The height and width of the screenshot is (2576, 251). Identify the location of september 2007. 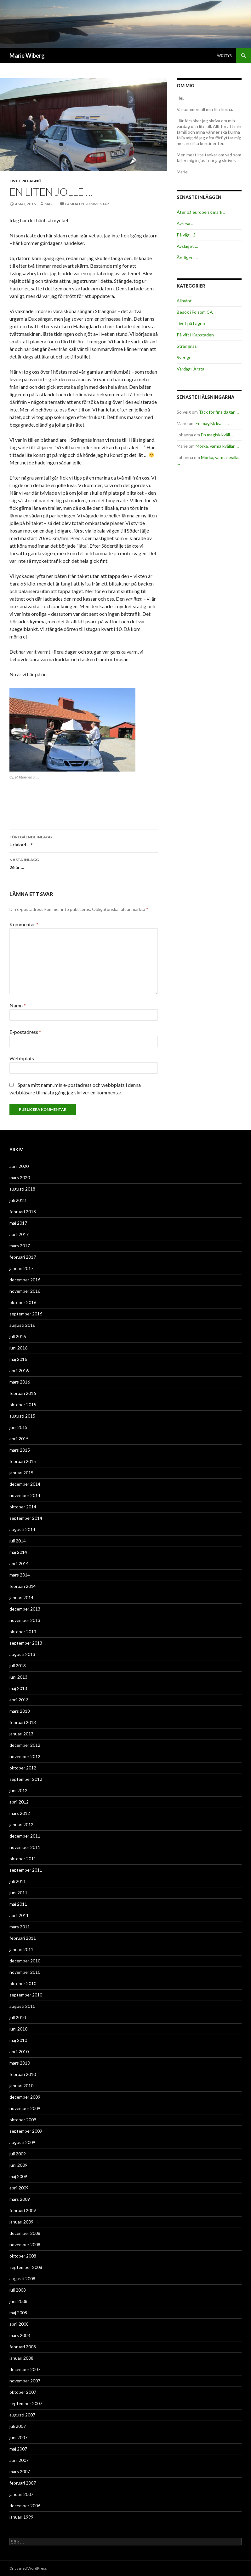
(25, 2403).